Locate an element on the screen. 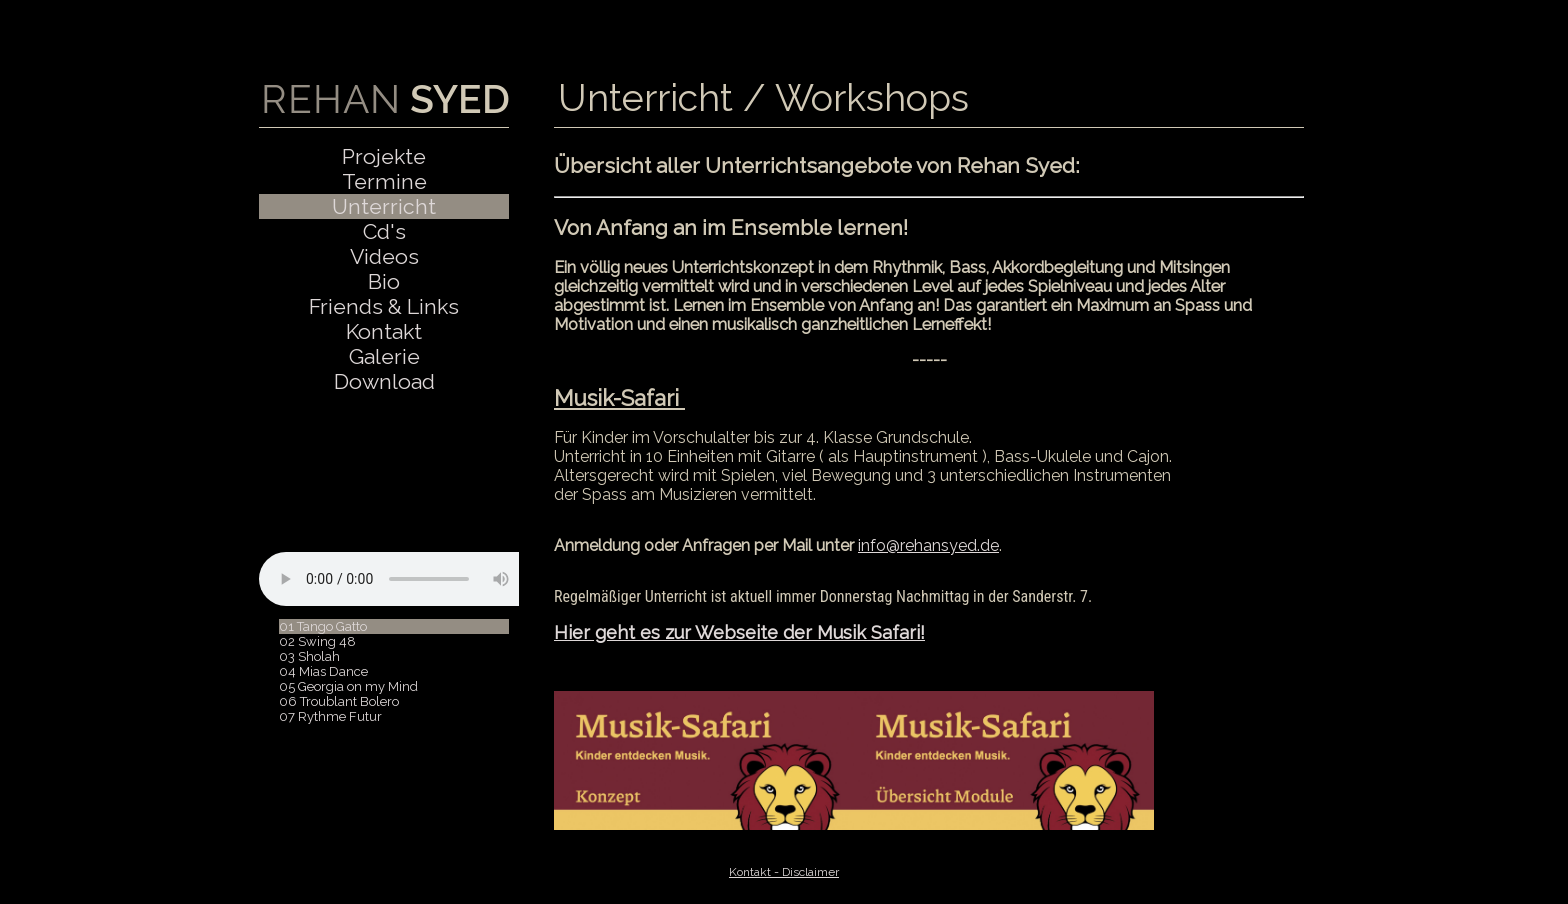  Unterricht is located at coordinates (384, 206).